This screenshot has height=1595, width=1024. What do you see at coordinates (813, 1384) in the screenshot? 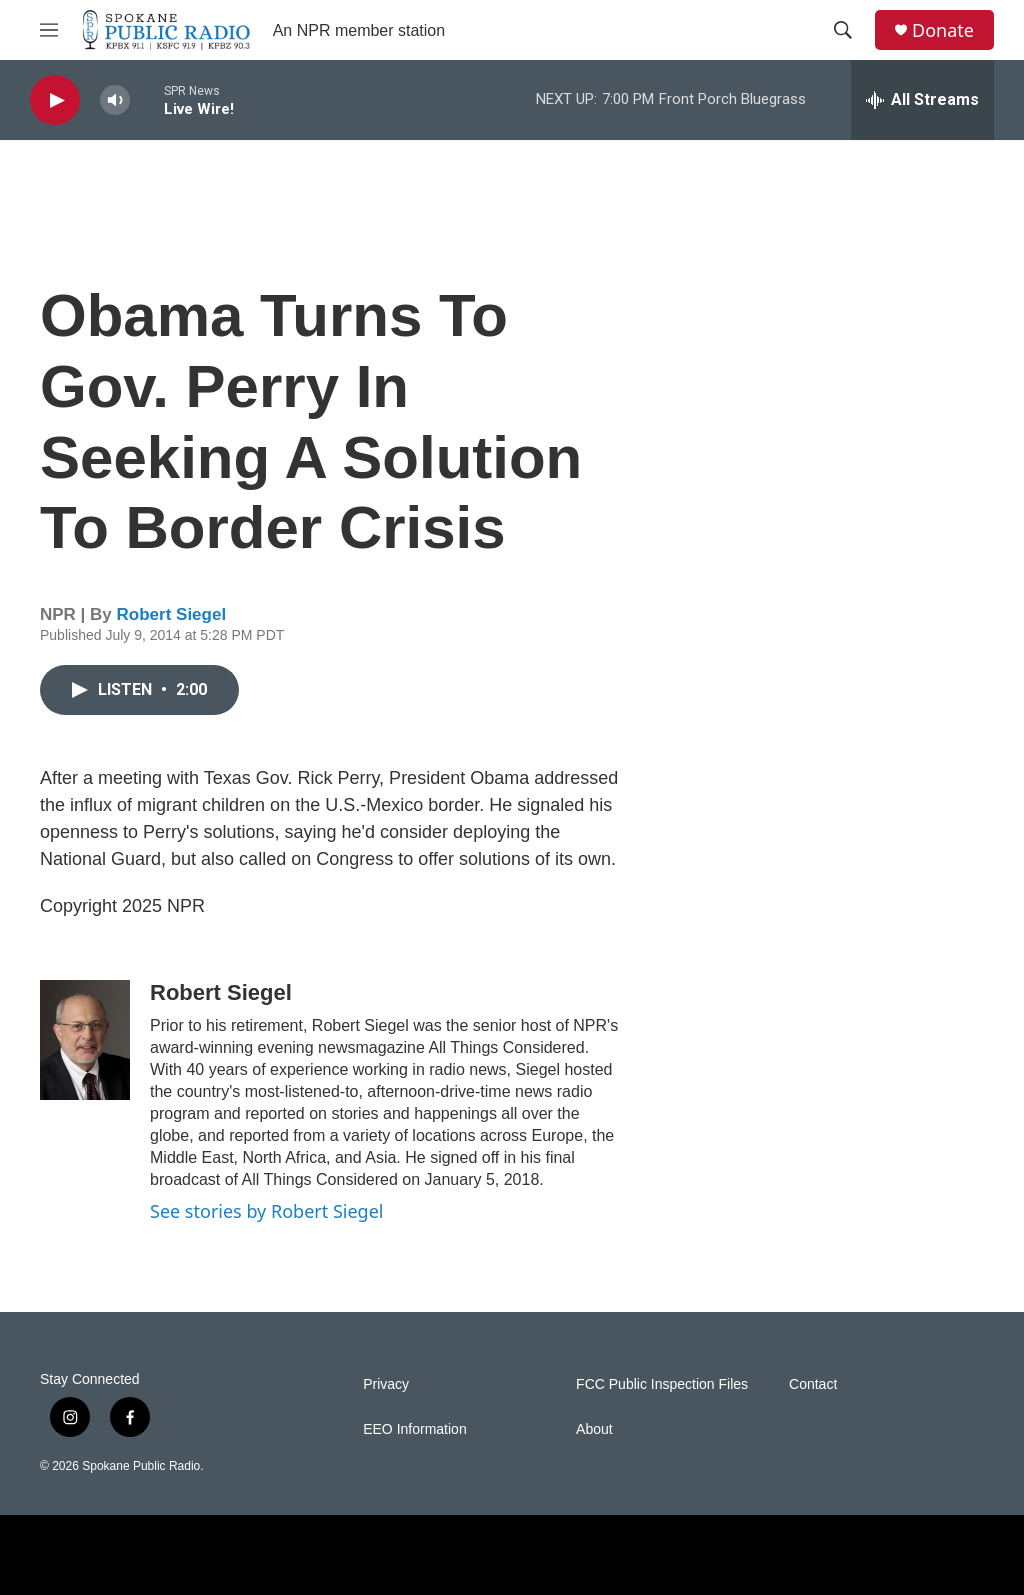
I see `Contact` at bounding box center [813, 1384].